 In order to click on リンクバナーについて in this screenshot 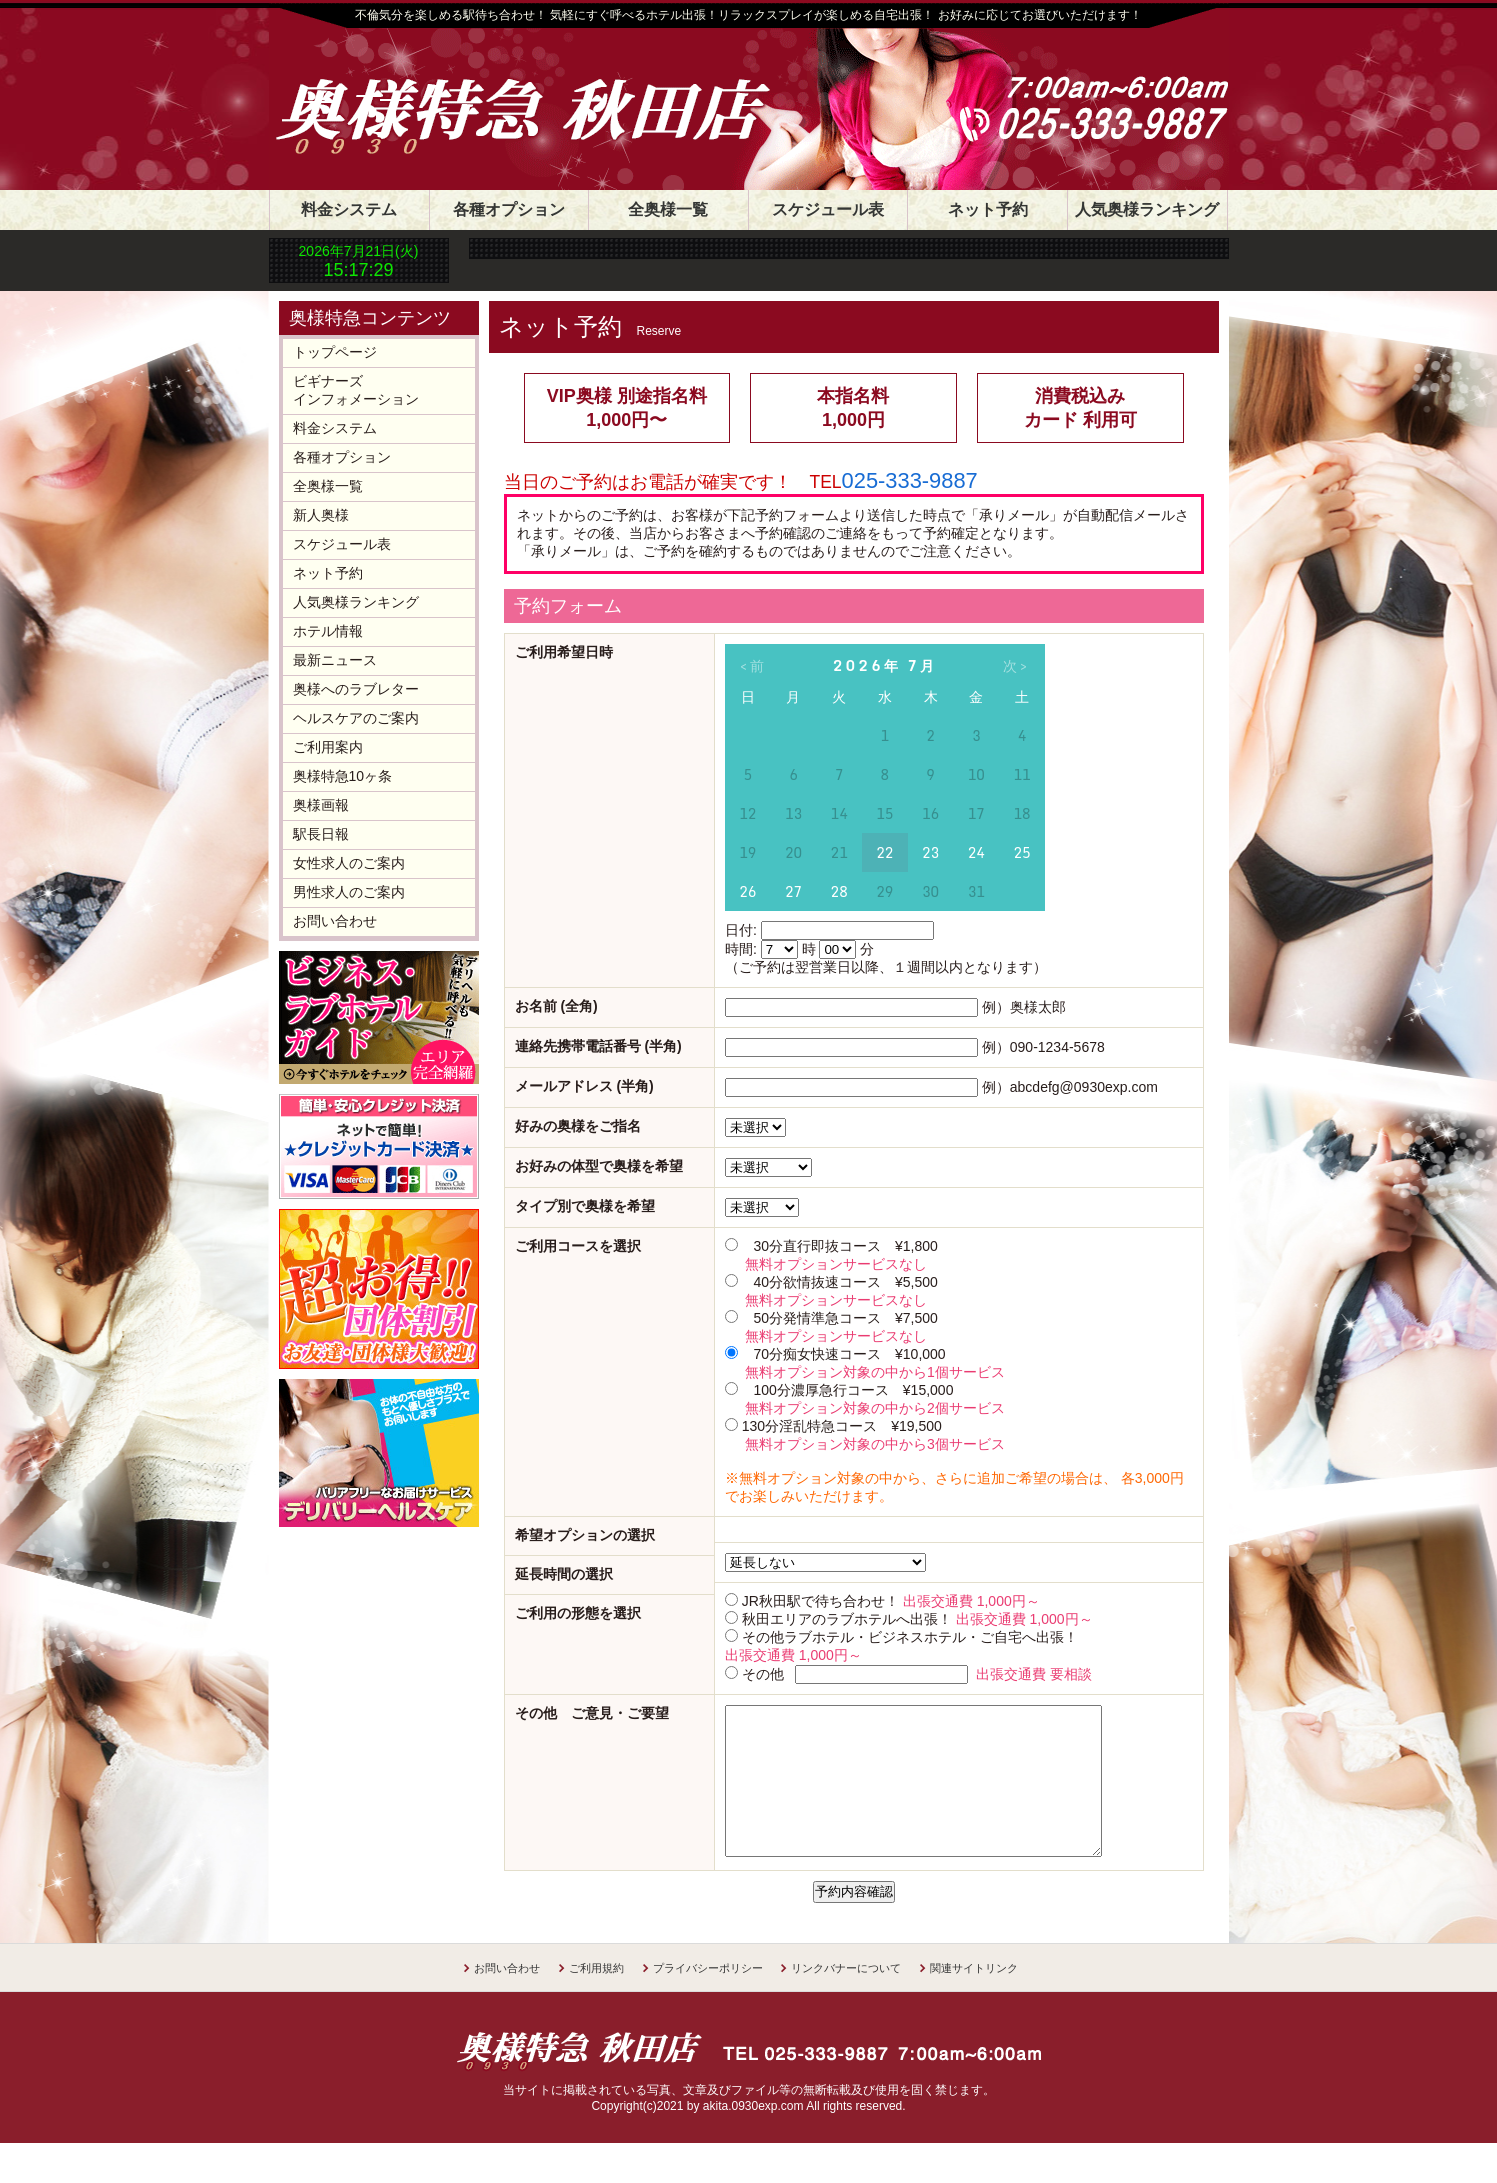, I will do `click(846, 1998)`.